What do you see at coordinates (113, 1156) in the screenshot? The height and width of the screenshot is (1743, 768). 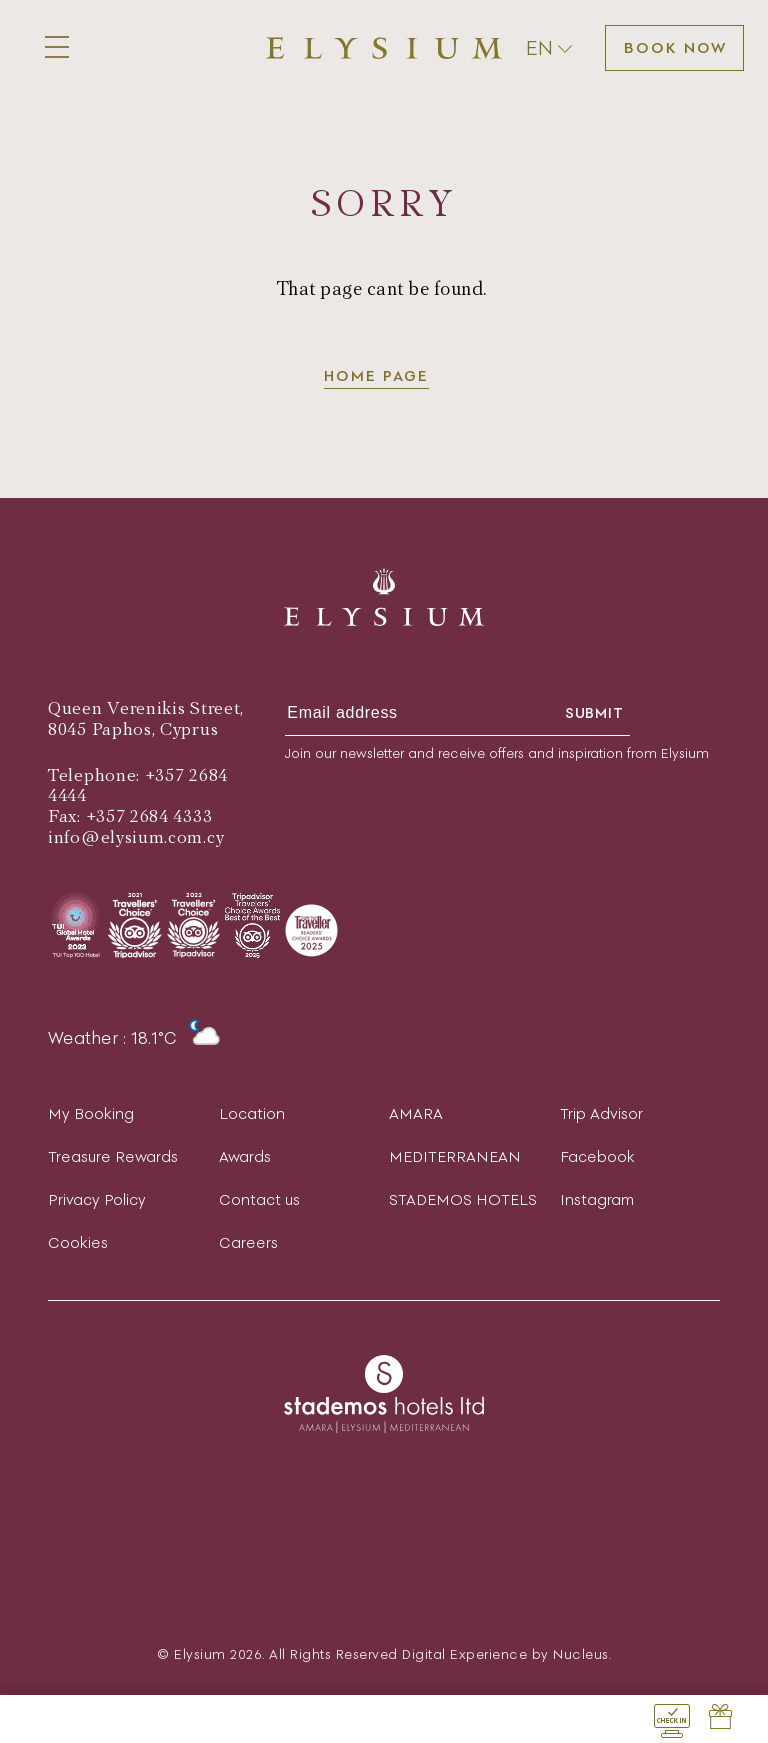 I see `Treasure Rewards` at bounding box center [113, 1156].